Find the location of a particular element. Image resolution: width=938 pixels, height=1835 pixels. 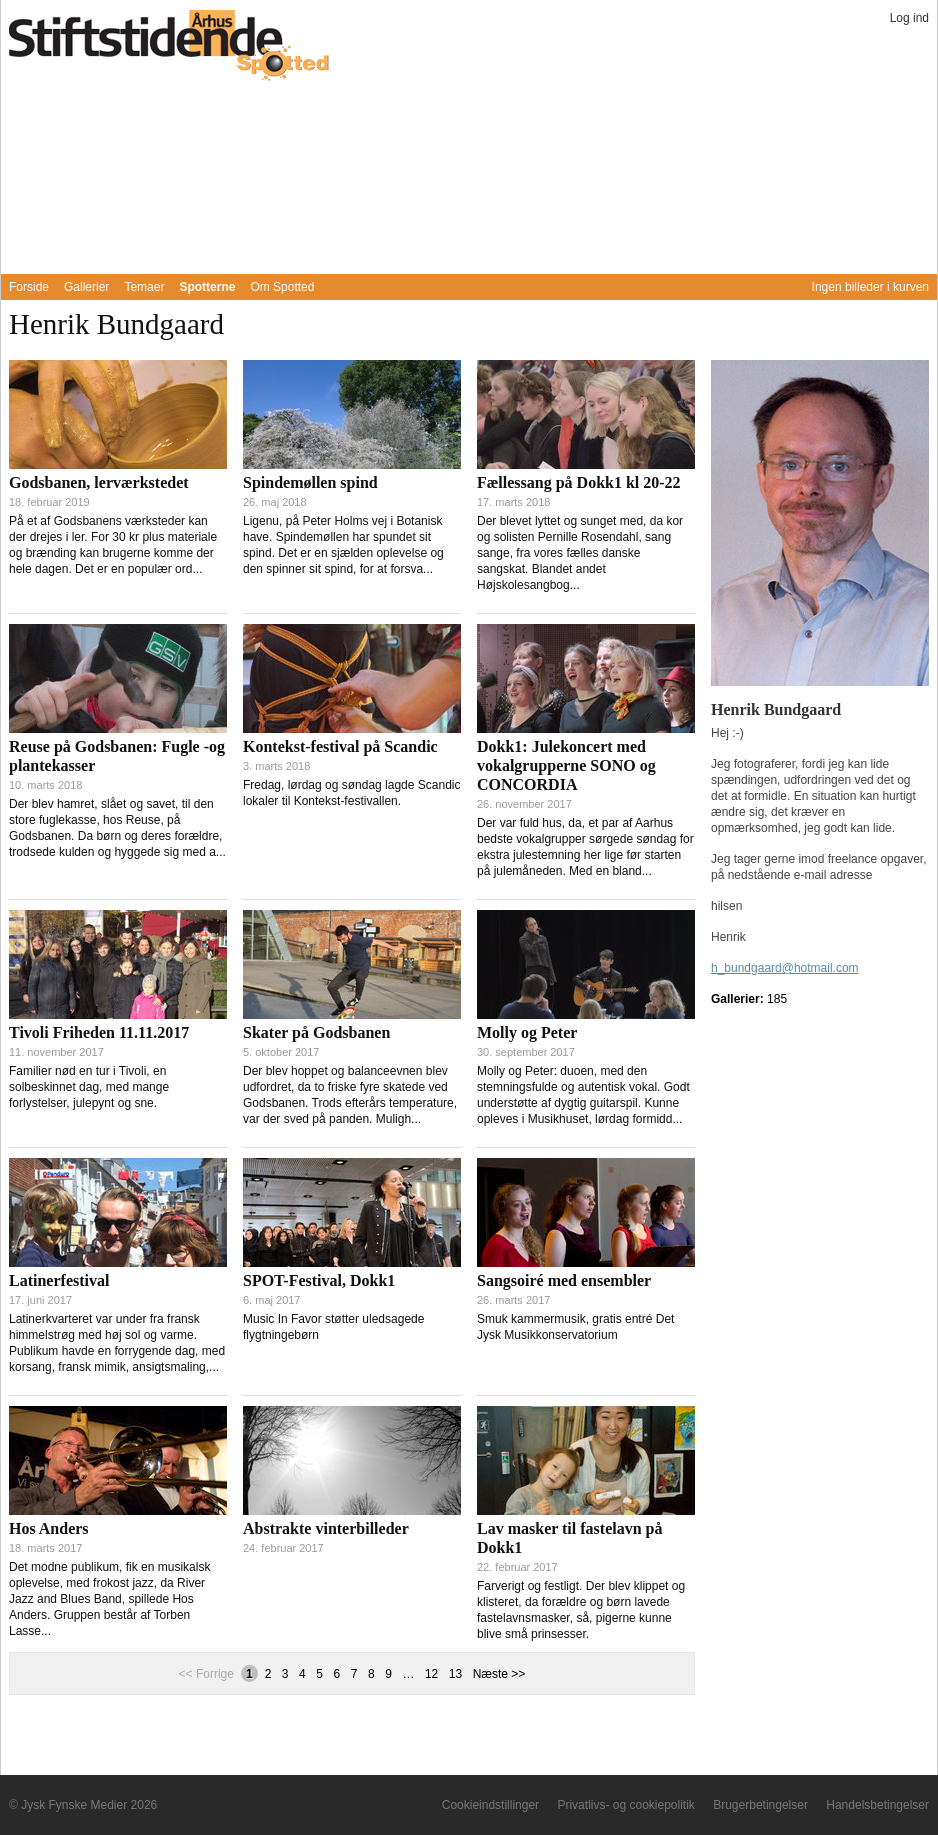

Latinerfestival is located at coordinates (59, 1280).